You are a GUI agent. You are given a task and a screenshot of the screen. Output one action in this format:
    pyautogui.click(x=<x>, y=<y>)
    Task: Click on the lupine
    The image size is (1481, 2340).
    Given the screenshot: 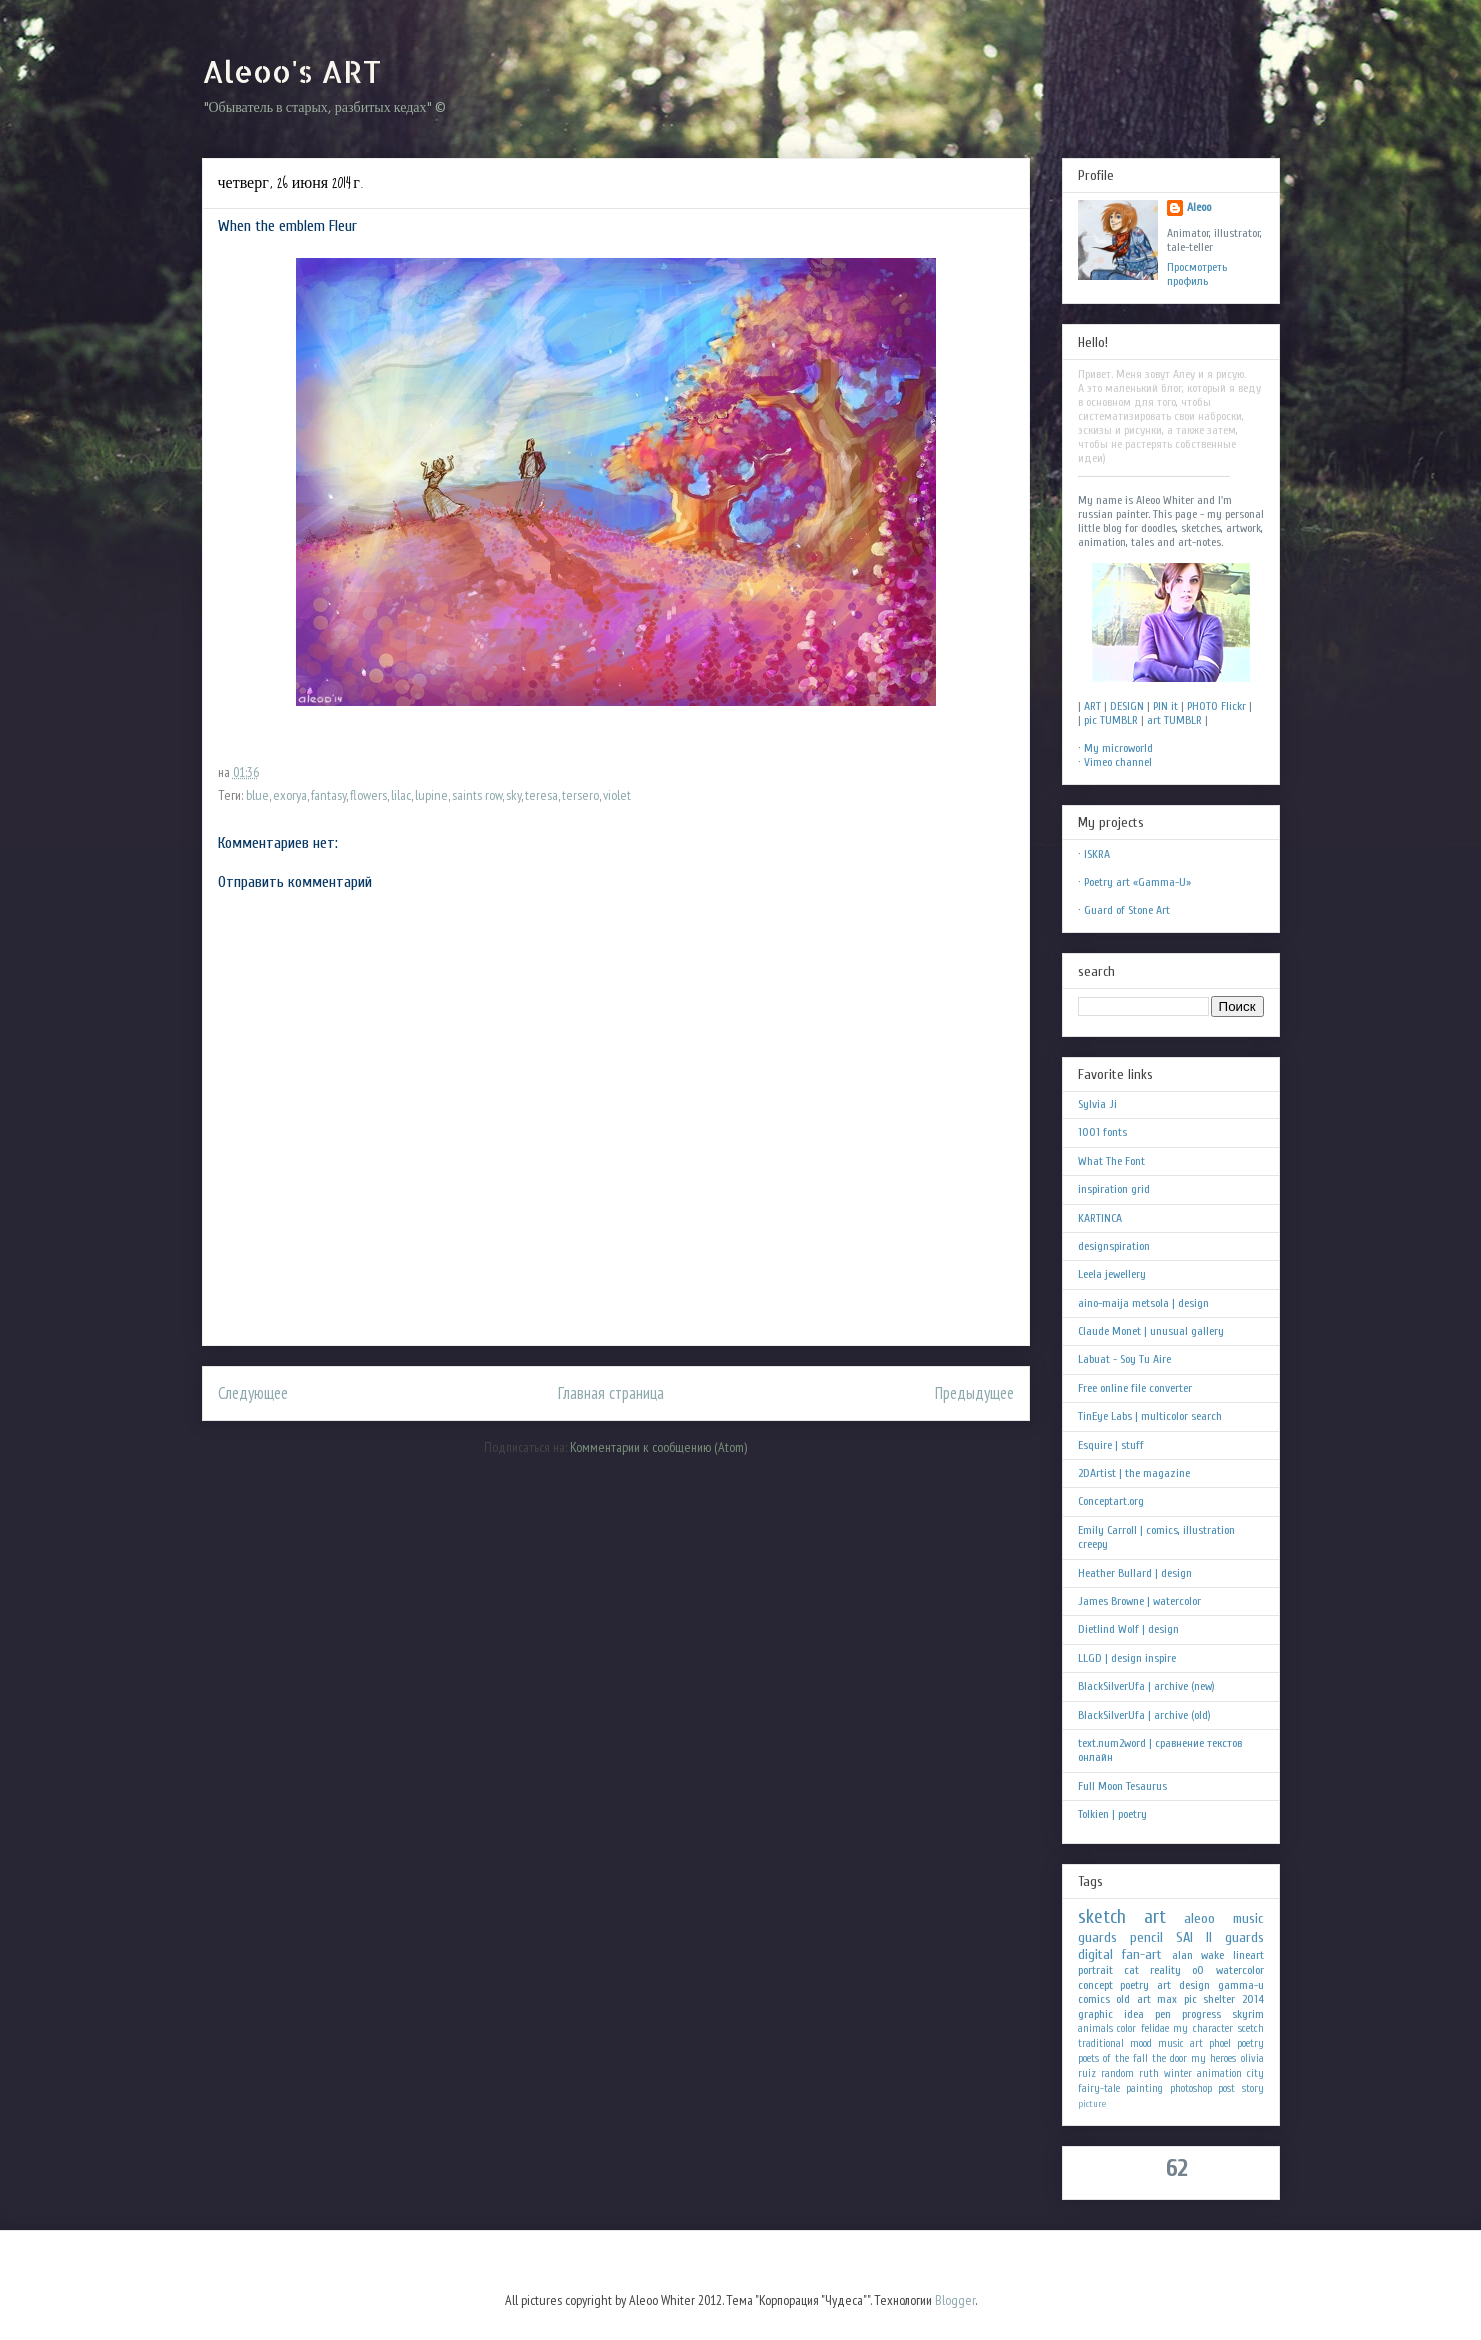 What is the action you would take?
    pyautogui.click(x=431, y=795)
    